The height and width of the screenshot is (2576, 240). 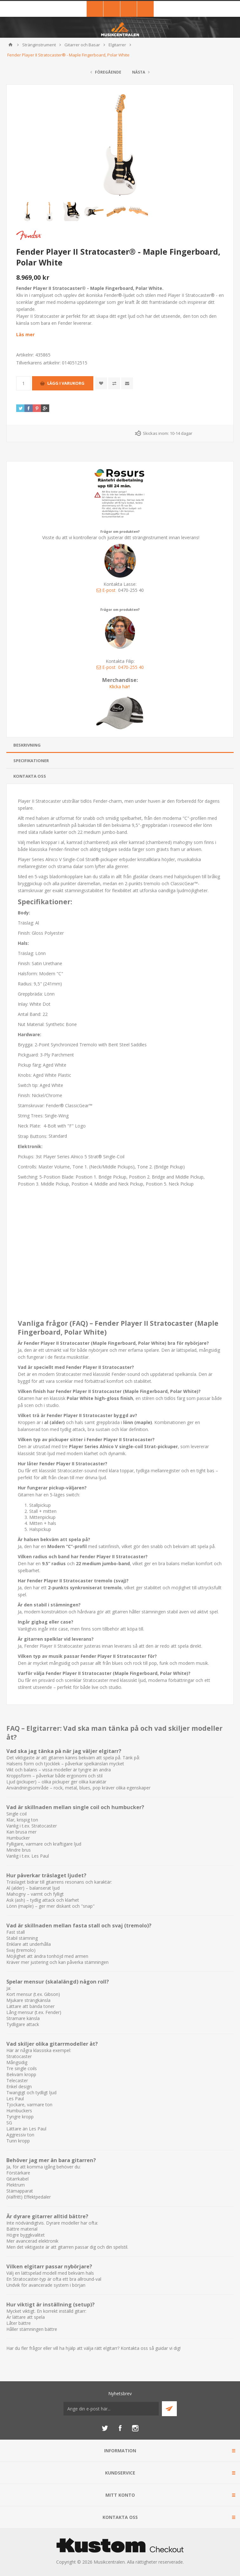 I want to click on E-post, so click(x=106, y=590).